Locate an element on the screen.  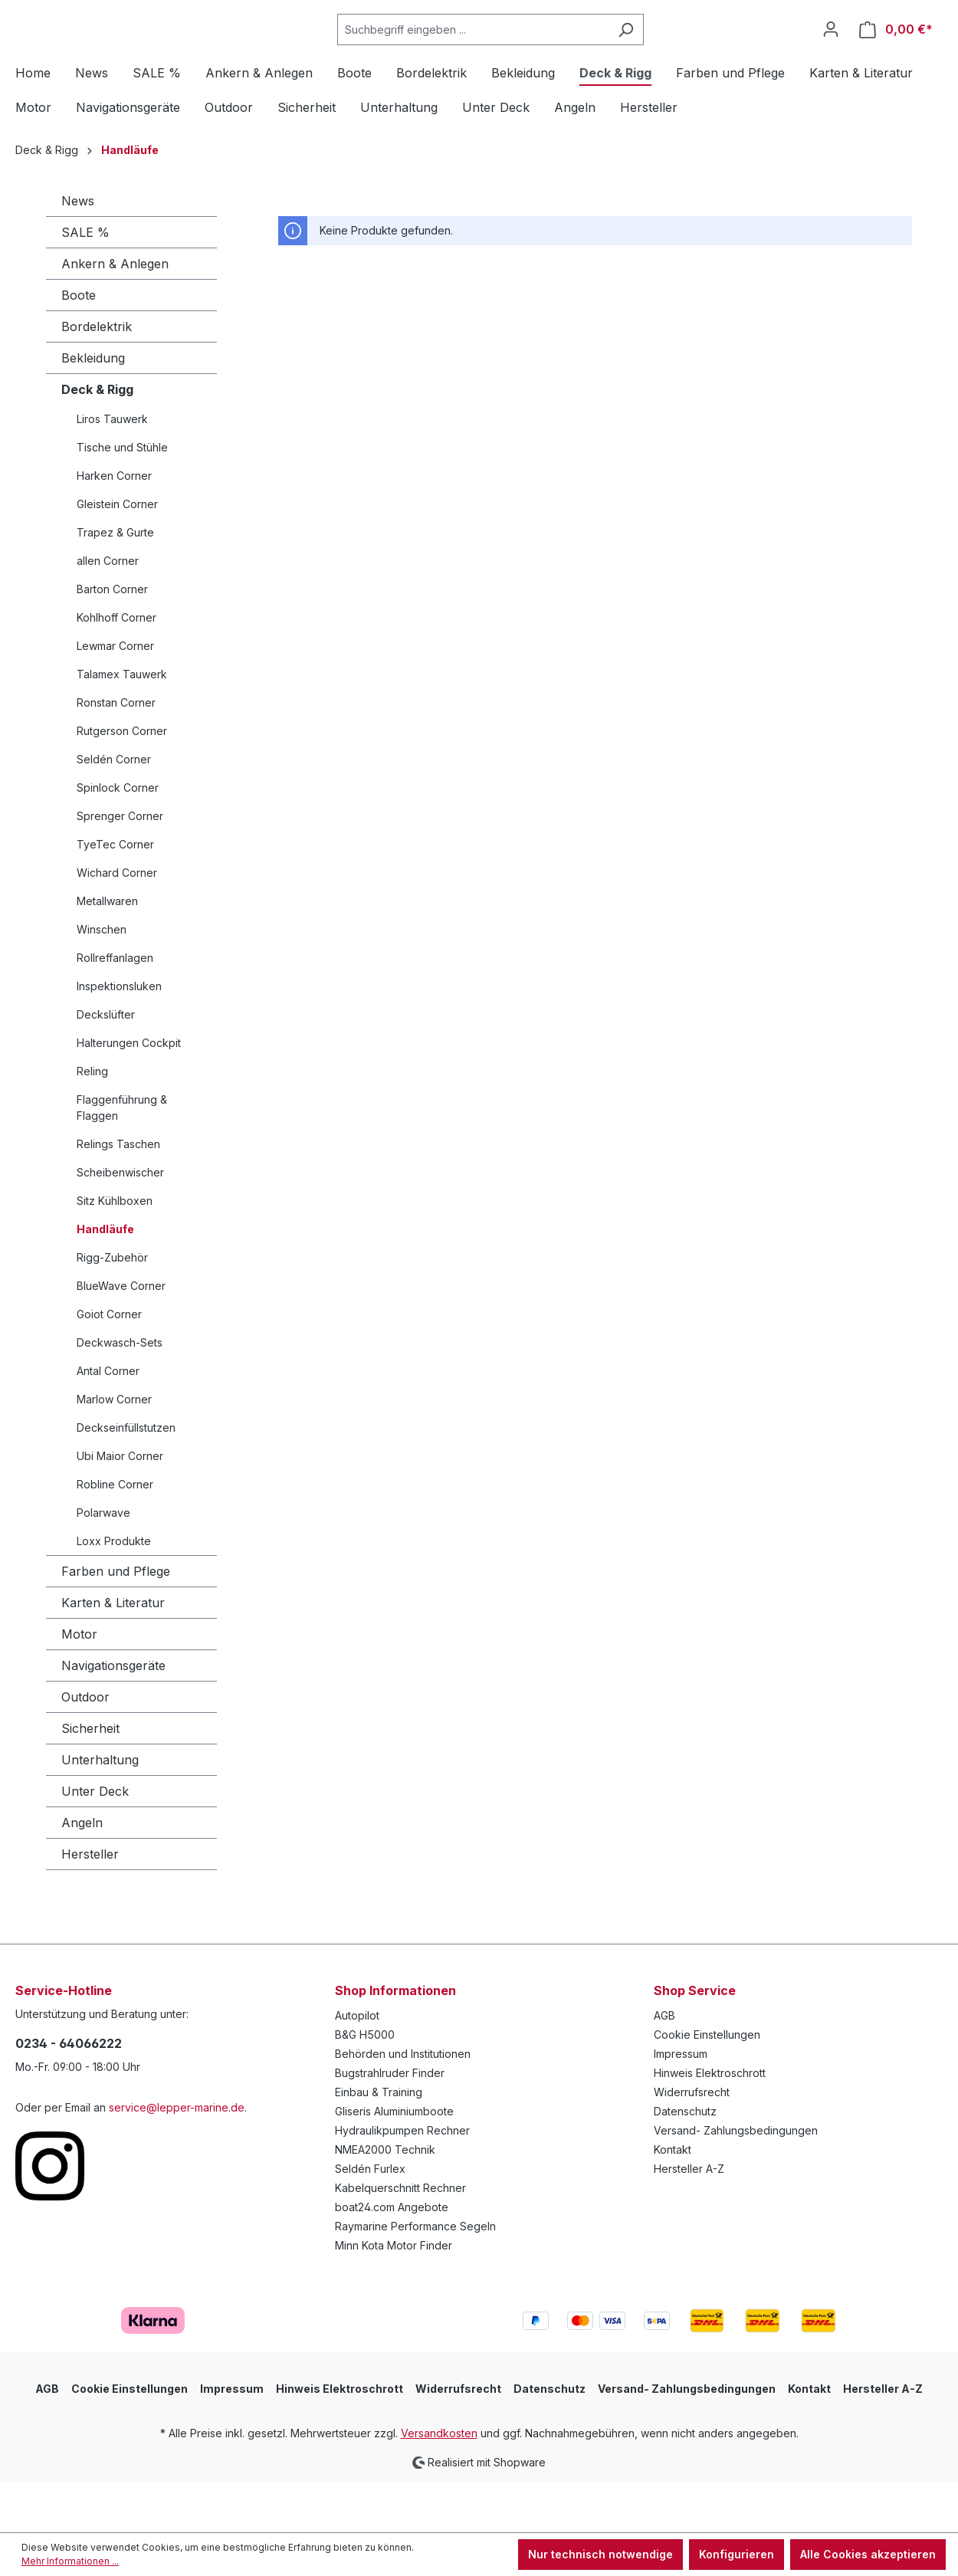
0234 - 64066222 is located at coordinates (68, 2094).